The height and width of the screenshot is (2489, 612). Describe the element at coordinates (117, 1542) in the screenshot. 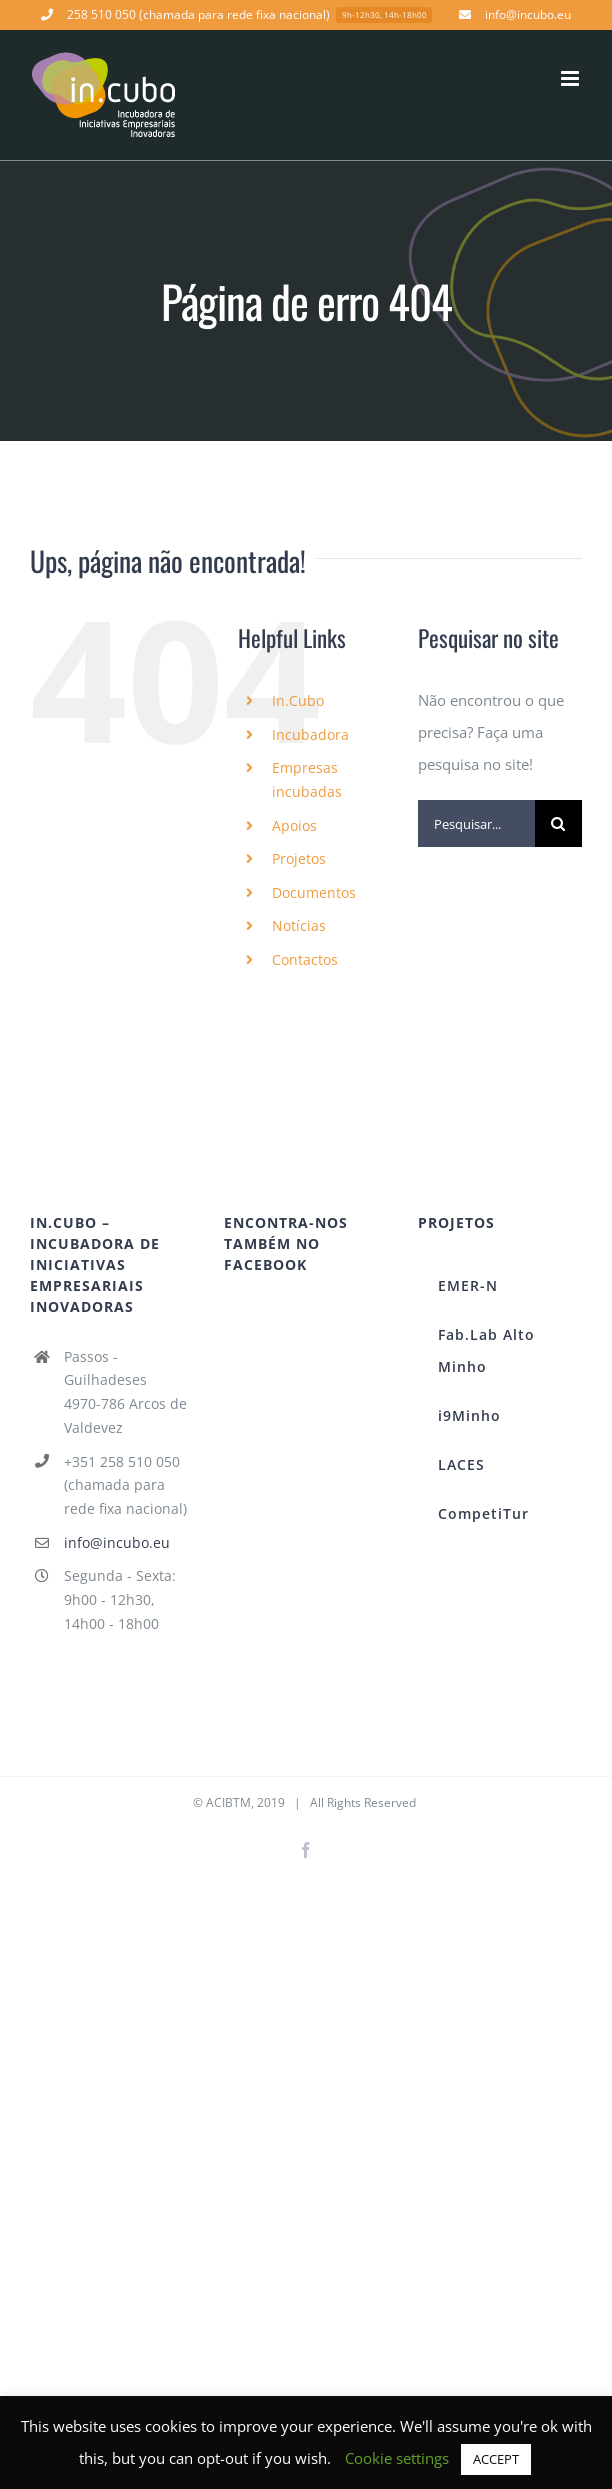

I see `info@incubo.eu` at that location.